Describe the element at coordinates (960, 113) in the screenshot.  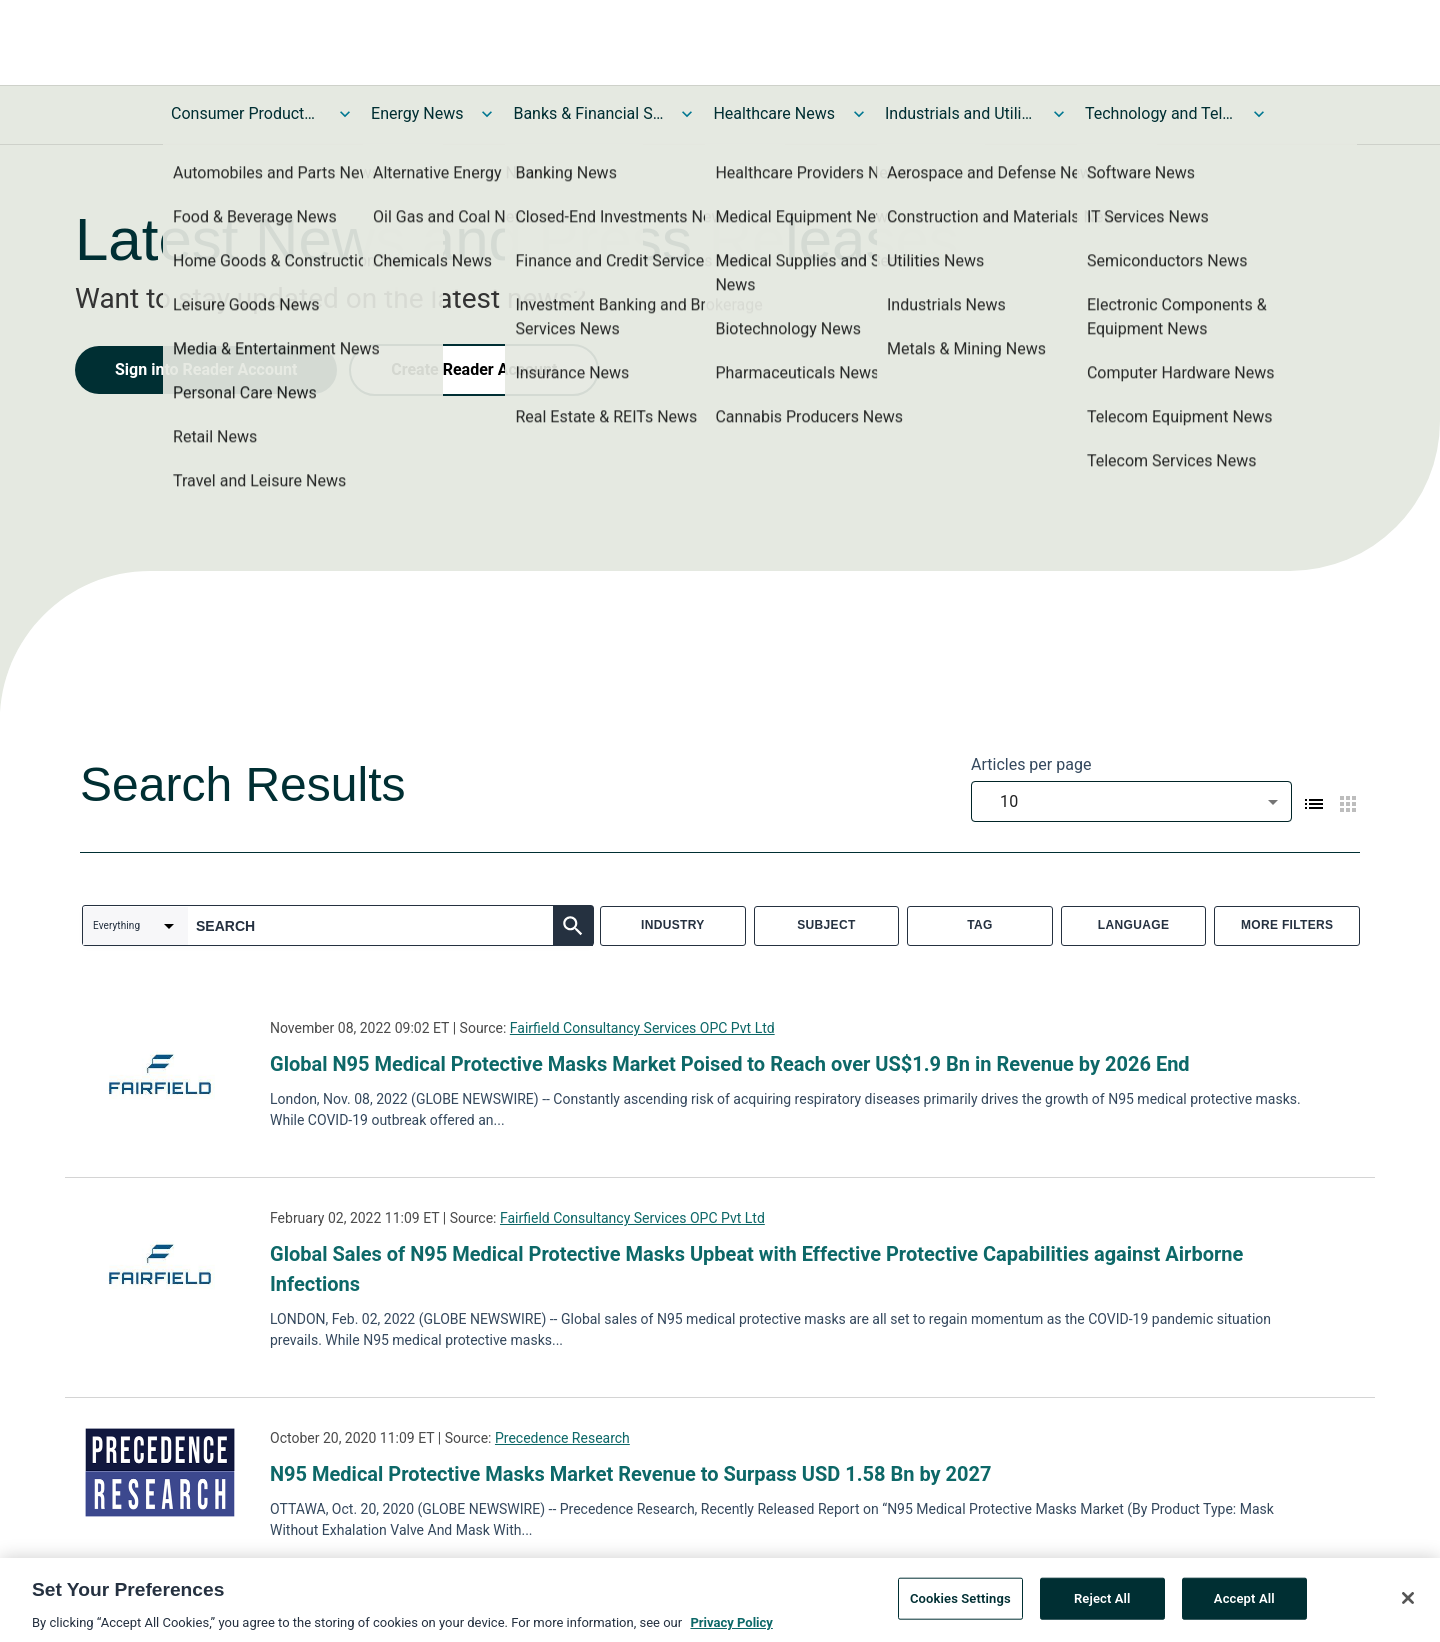
I see `Industrials and Utilities News` at that location.